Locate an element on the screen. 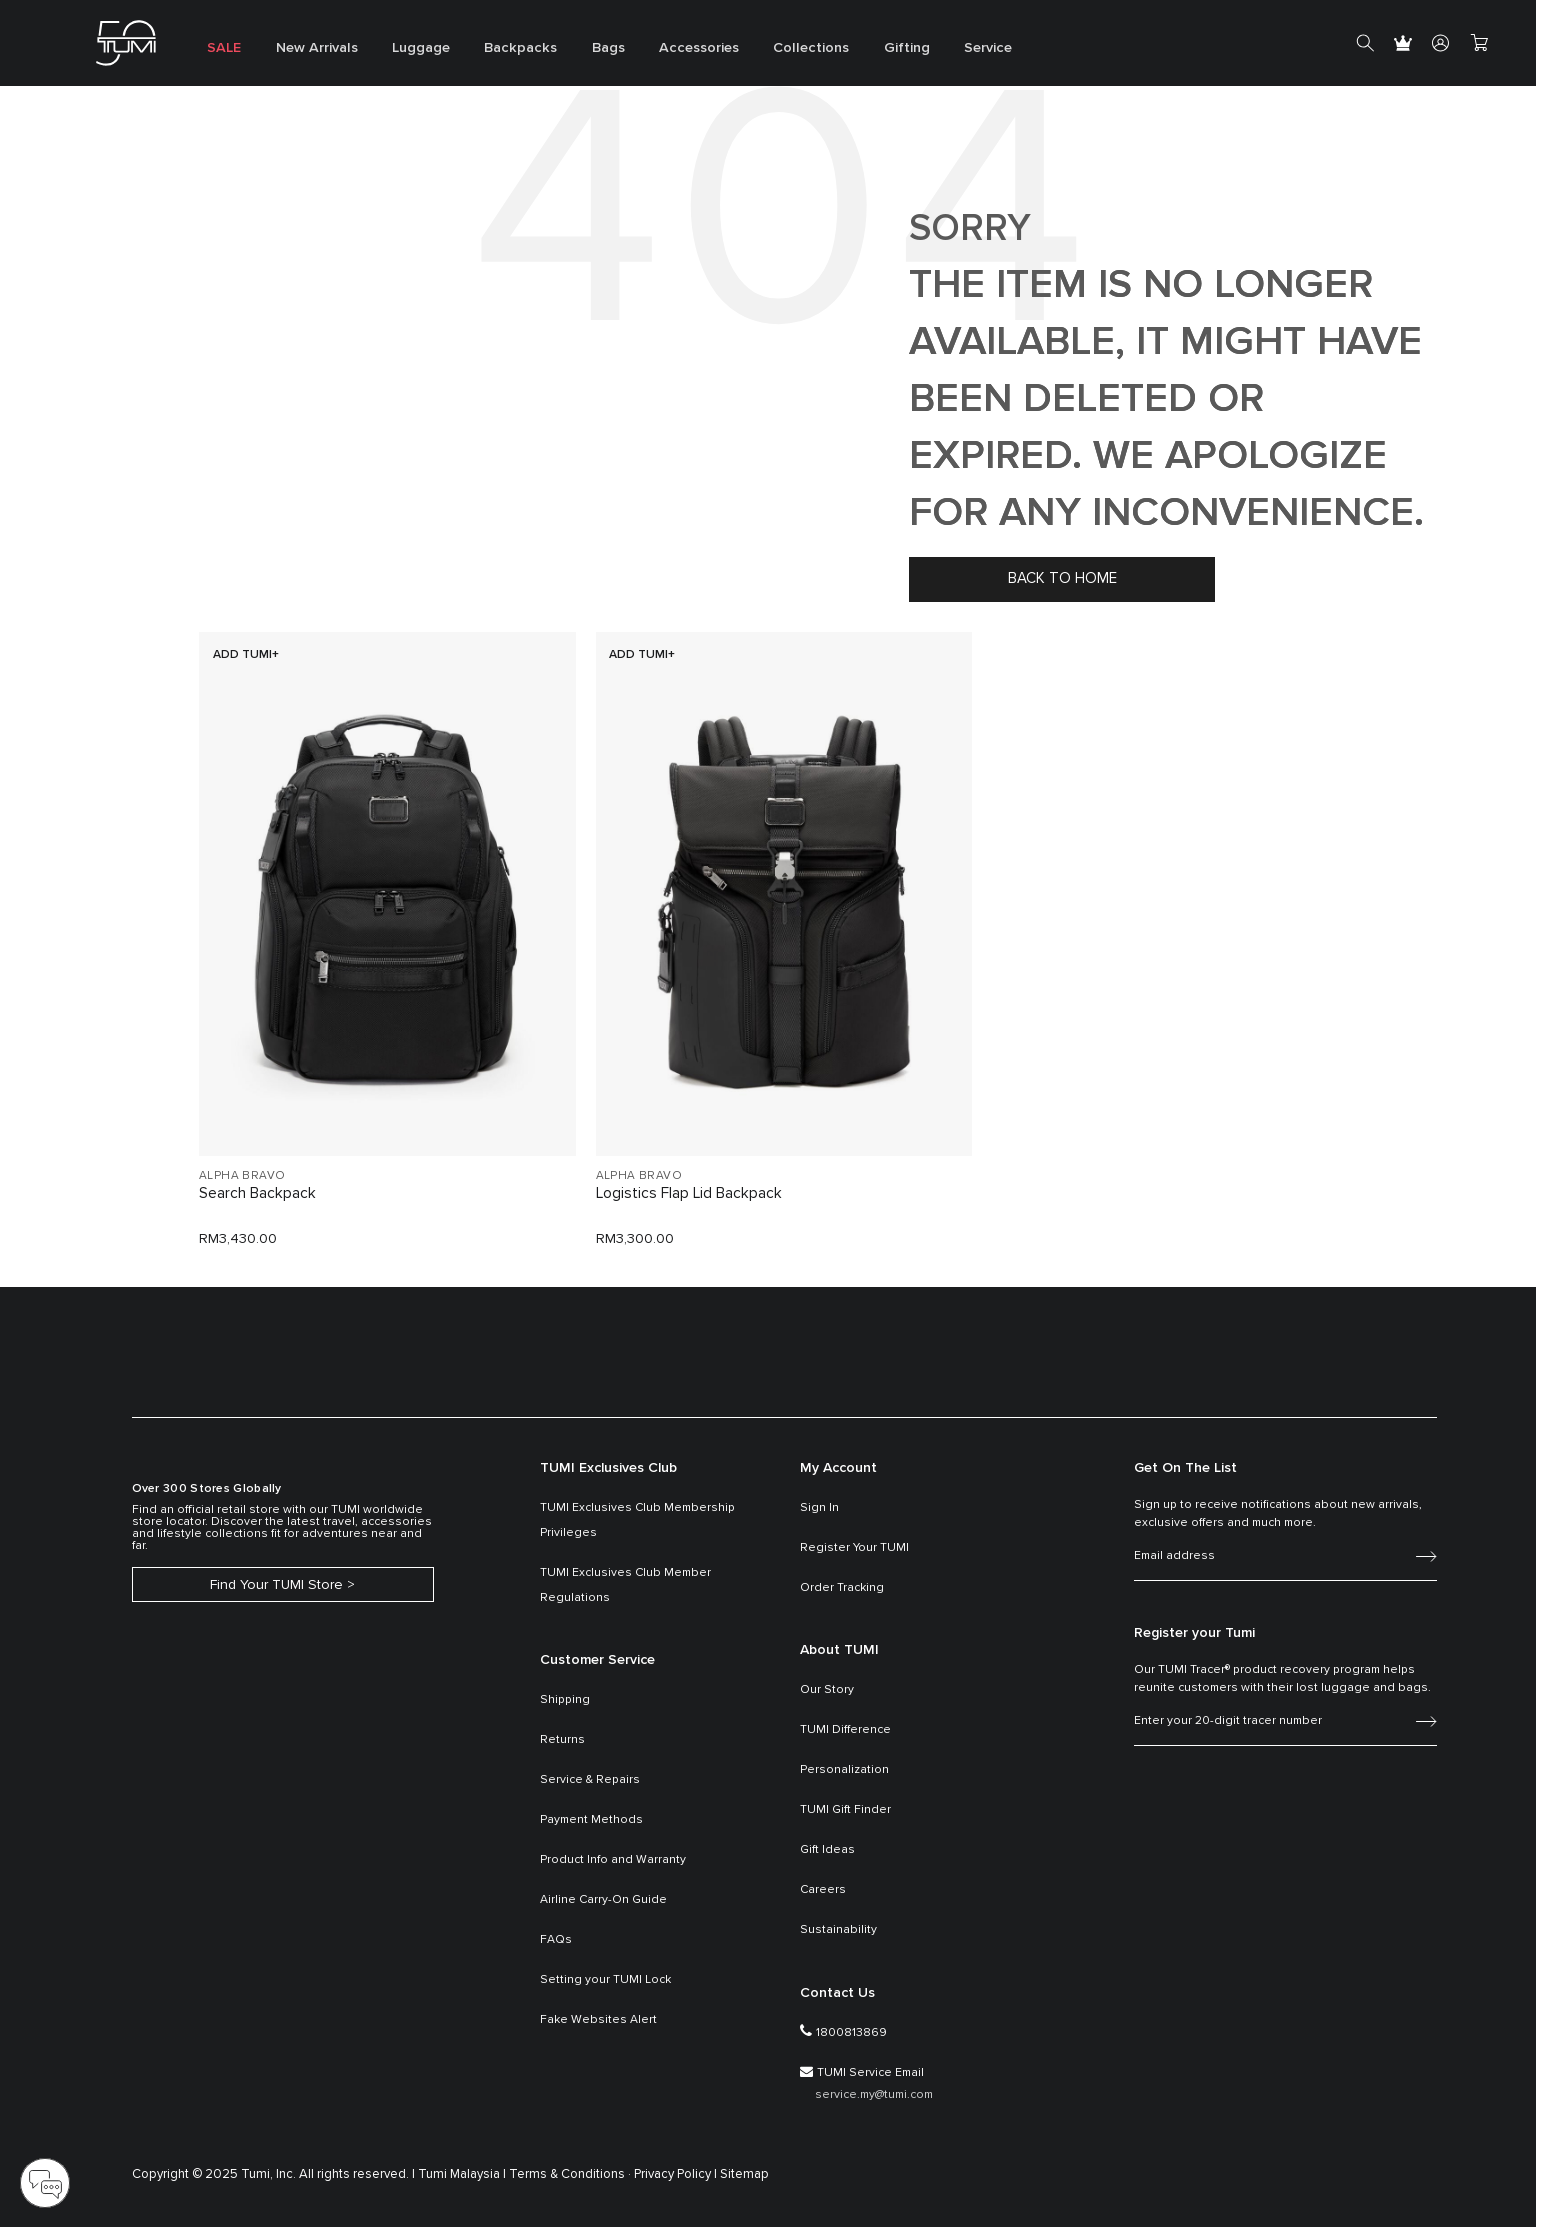  TUMI Service Email is located at coordinates (870, 2073).